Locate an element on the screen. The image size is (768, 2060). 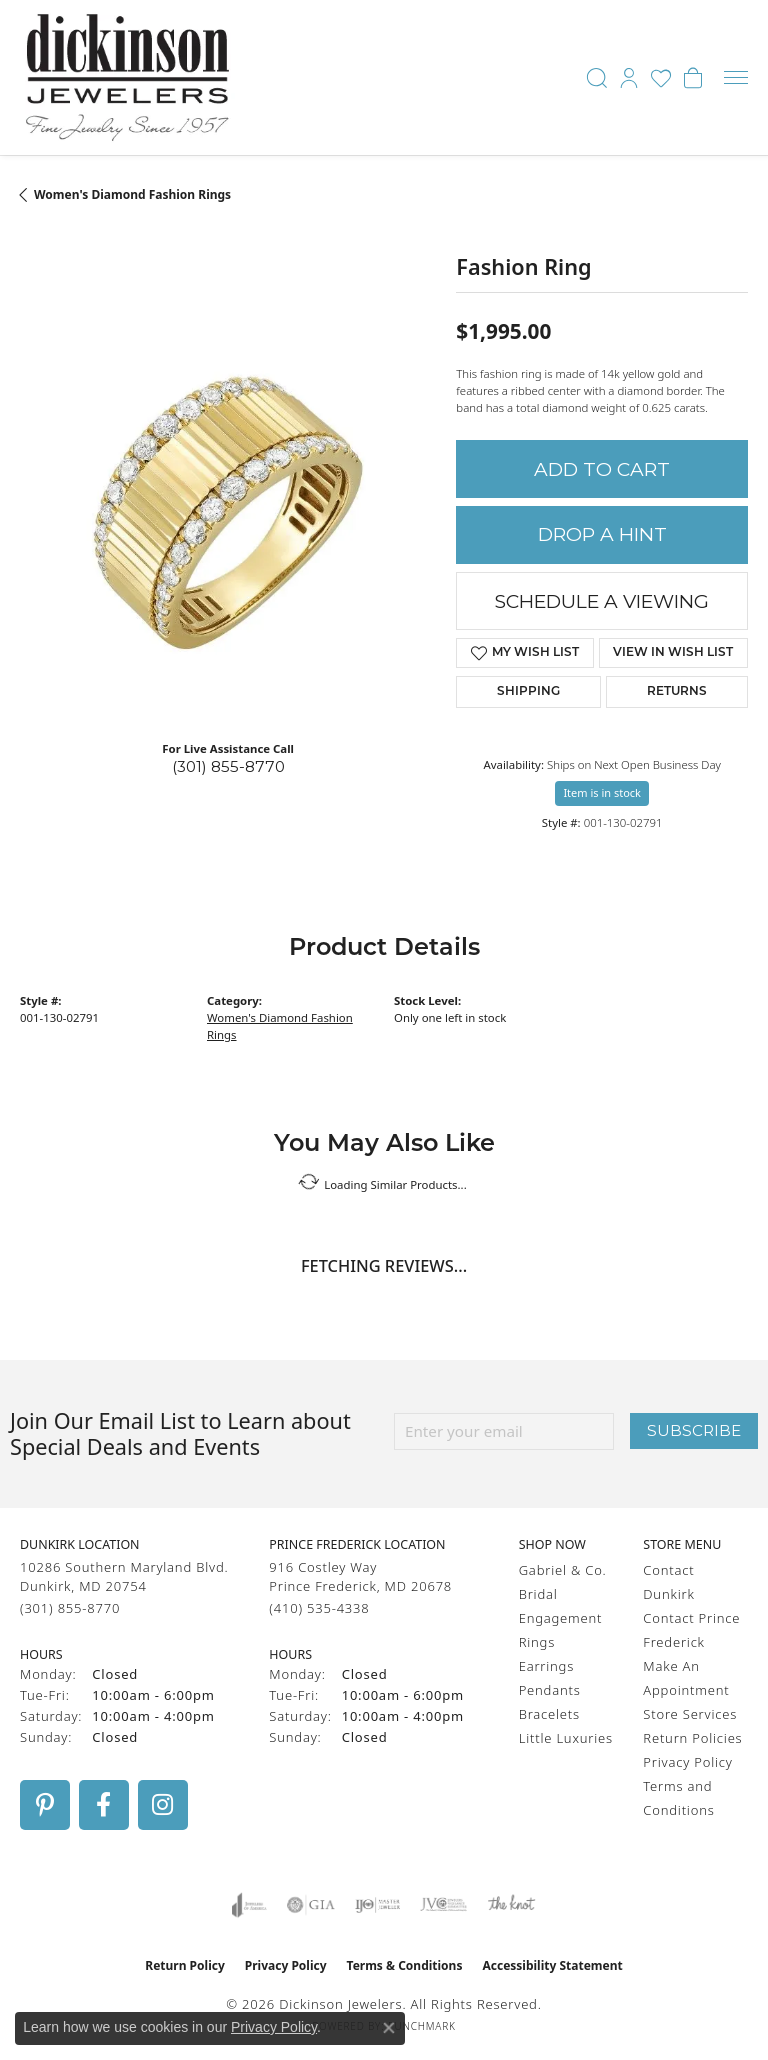
Punchmark [Website CMS platform provider] is located at coordinates (422, 2026).